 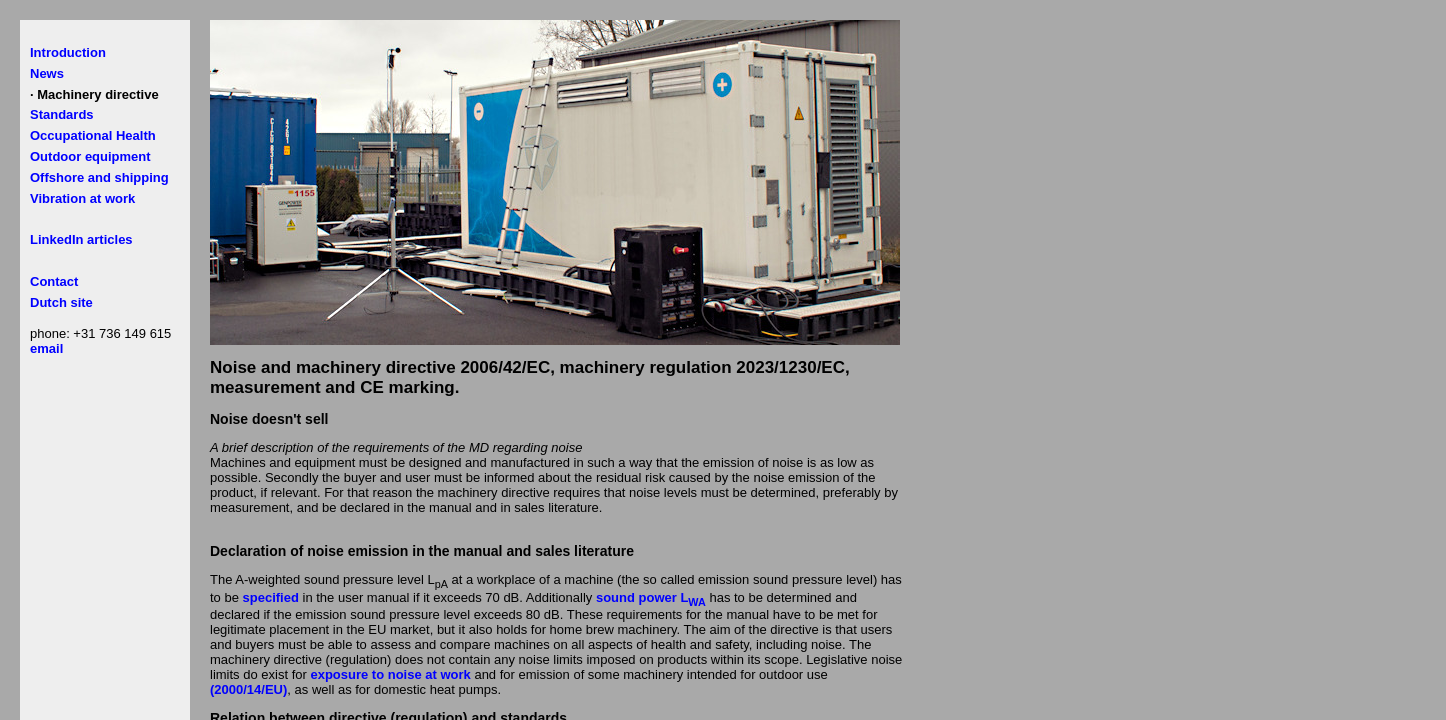 What do you see at coordinates (68, 52) in the screenshot?
I see `Introduction` at bounding box center [68, 52].